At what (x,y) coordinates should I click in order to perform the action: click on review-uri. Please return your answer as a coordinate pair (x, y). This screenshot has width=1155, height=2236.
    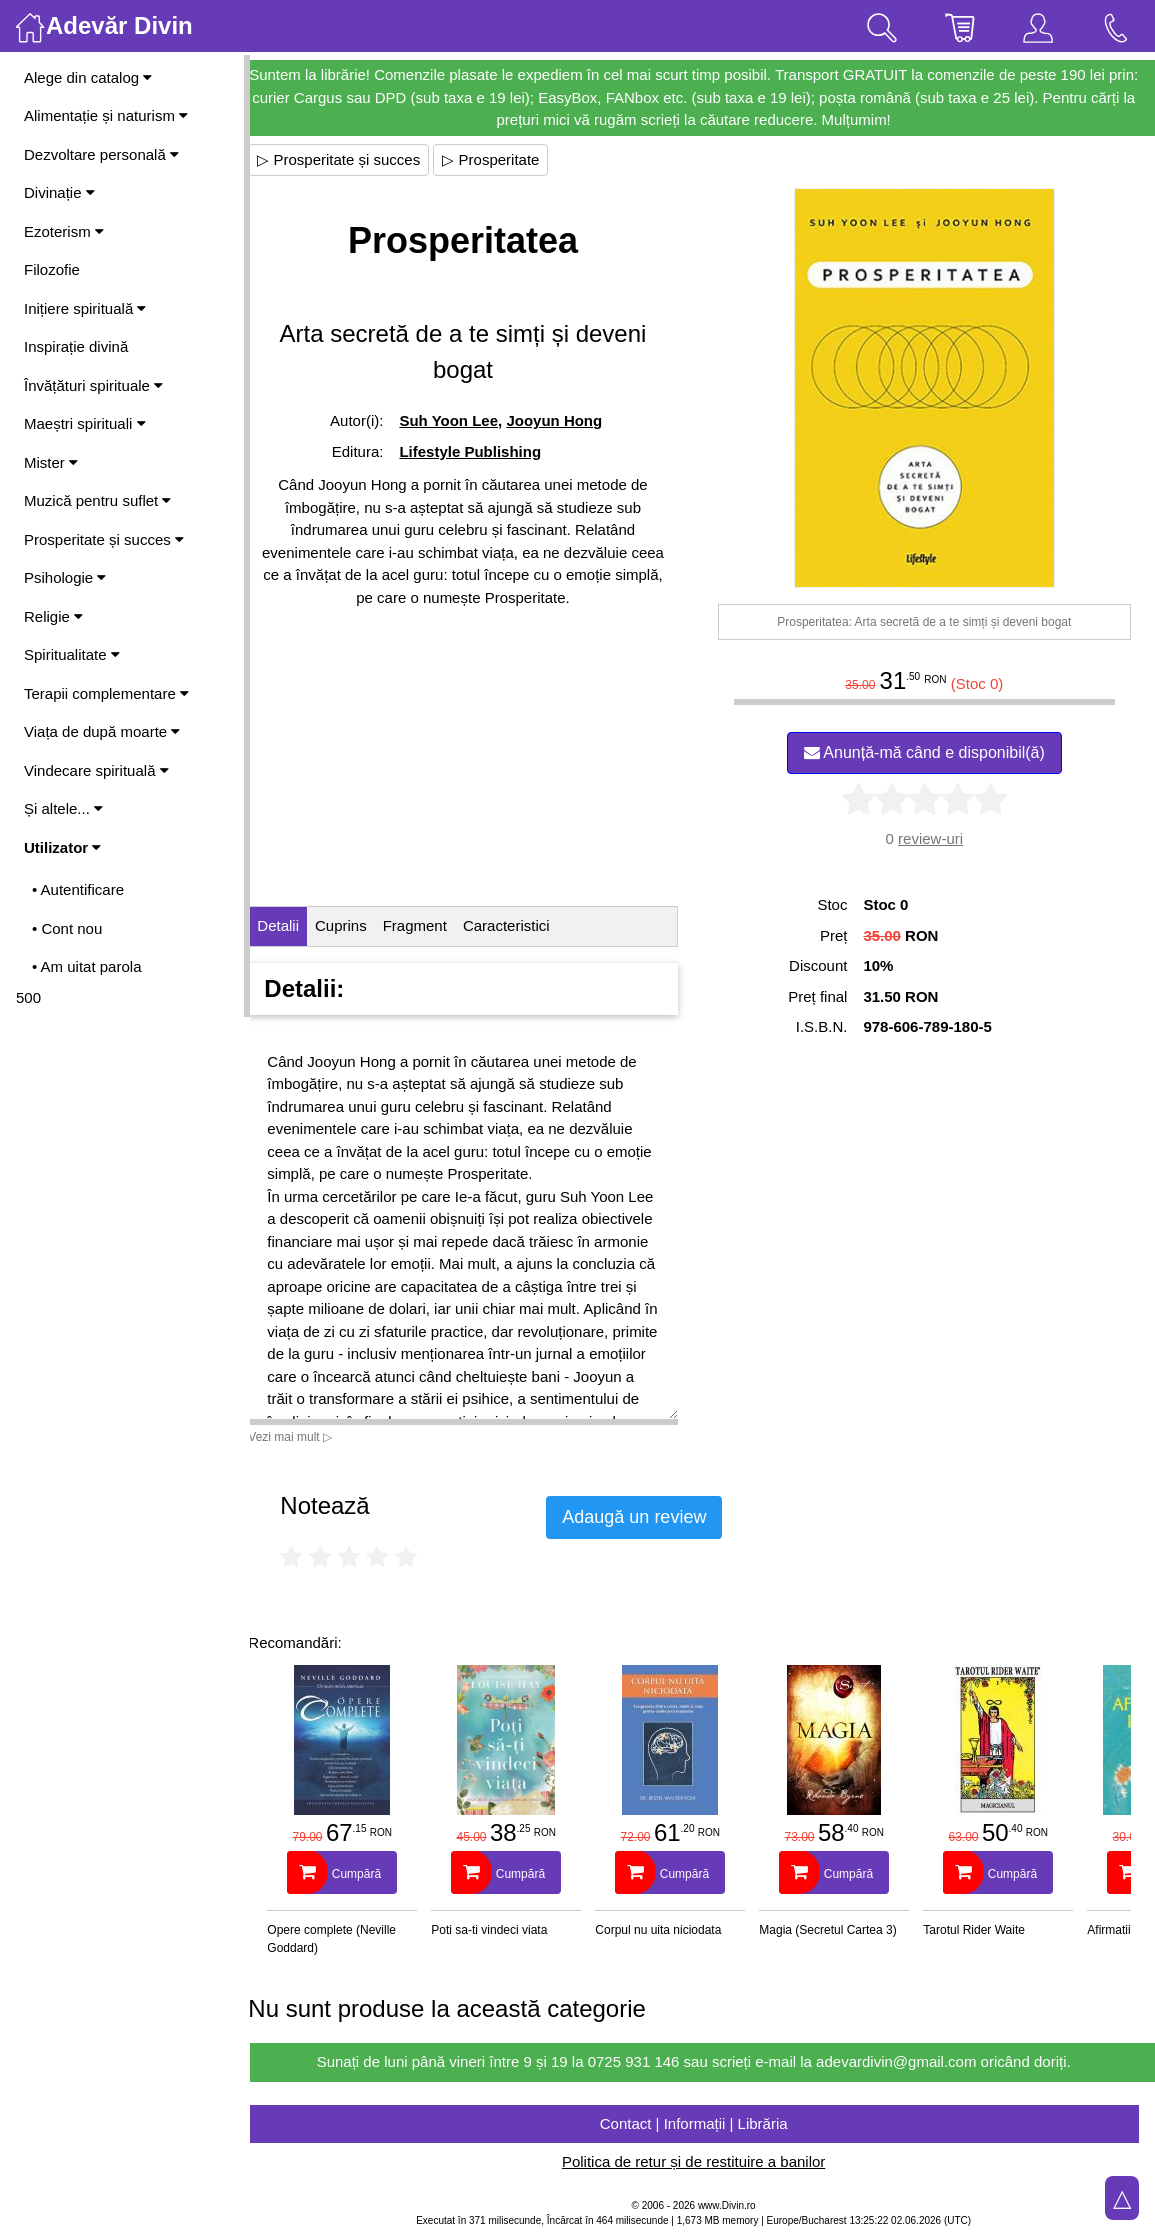
    Looking at the image, I should click on (934, 838).